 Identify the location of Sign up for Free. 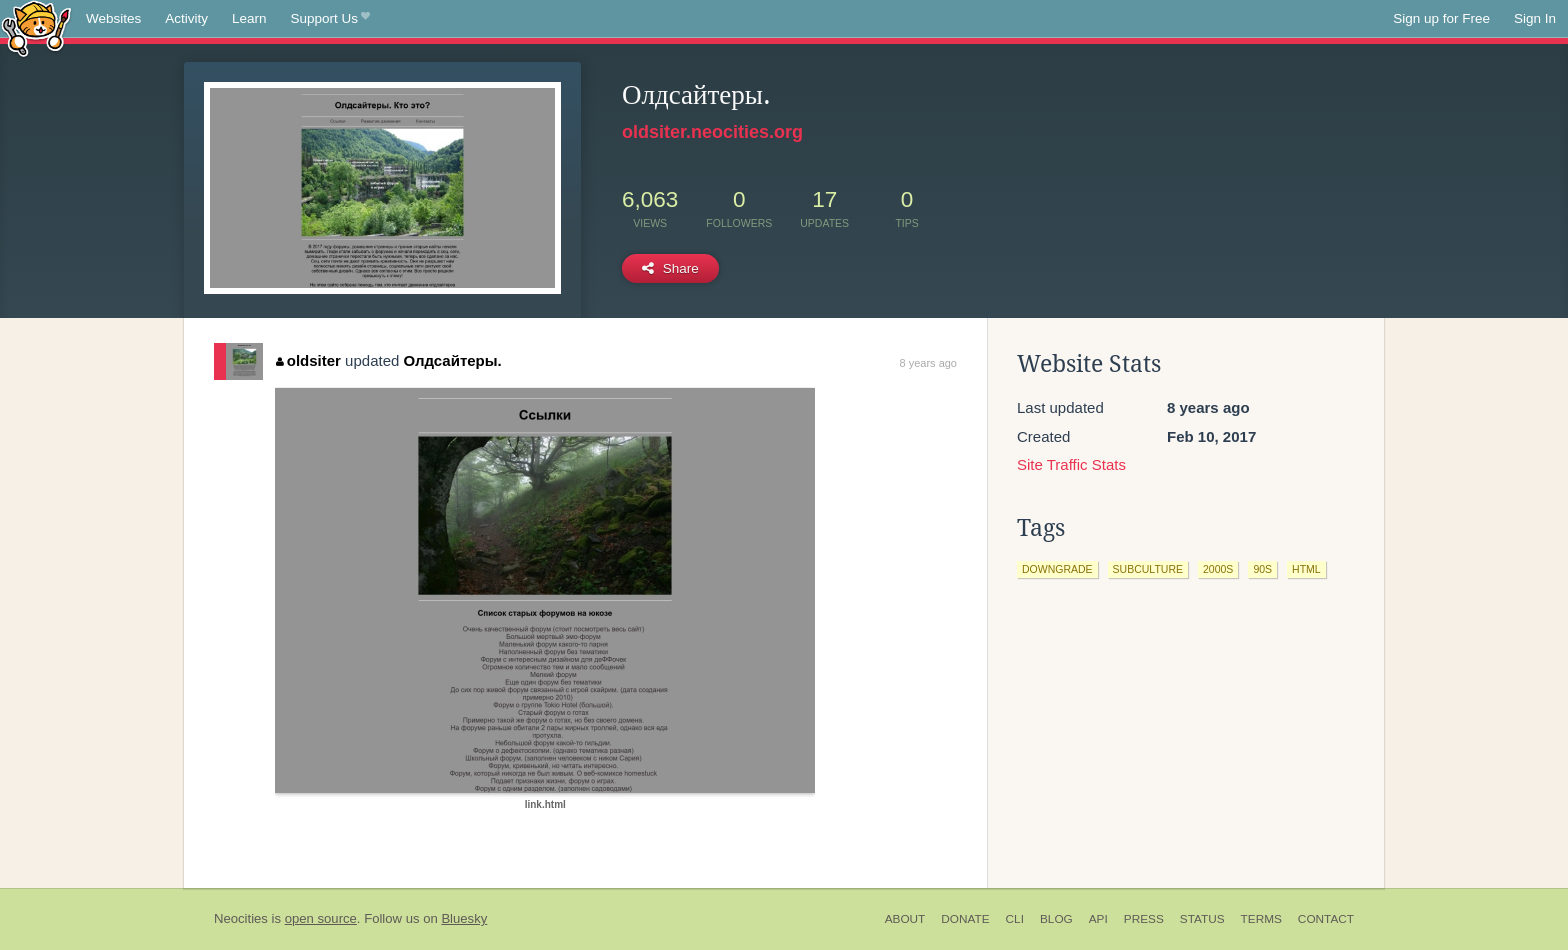
(1441, 18).